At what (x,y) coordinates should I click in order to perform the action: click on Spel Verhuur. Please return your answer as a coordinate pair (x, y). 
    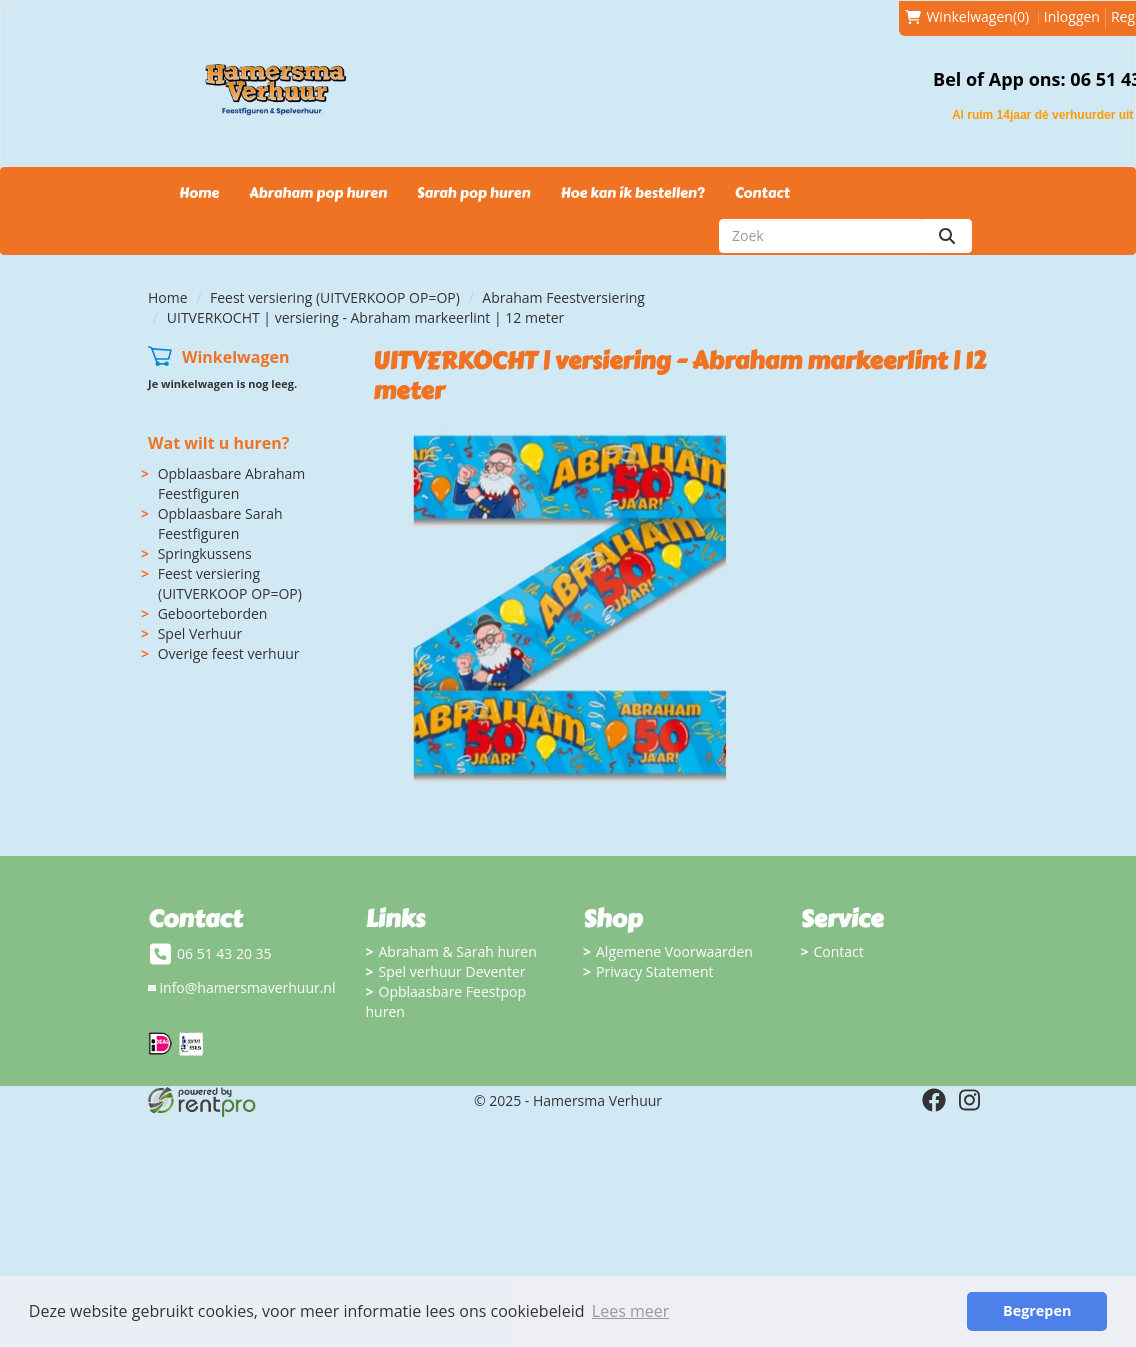
    Looking at the image, I should click on (200, 633).